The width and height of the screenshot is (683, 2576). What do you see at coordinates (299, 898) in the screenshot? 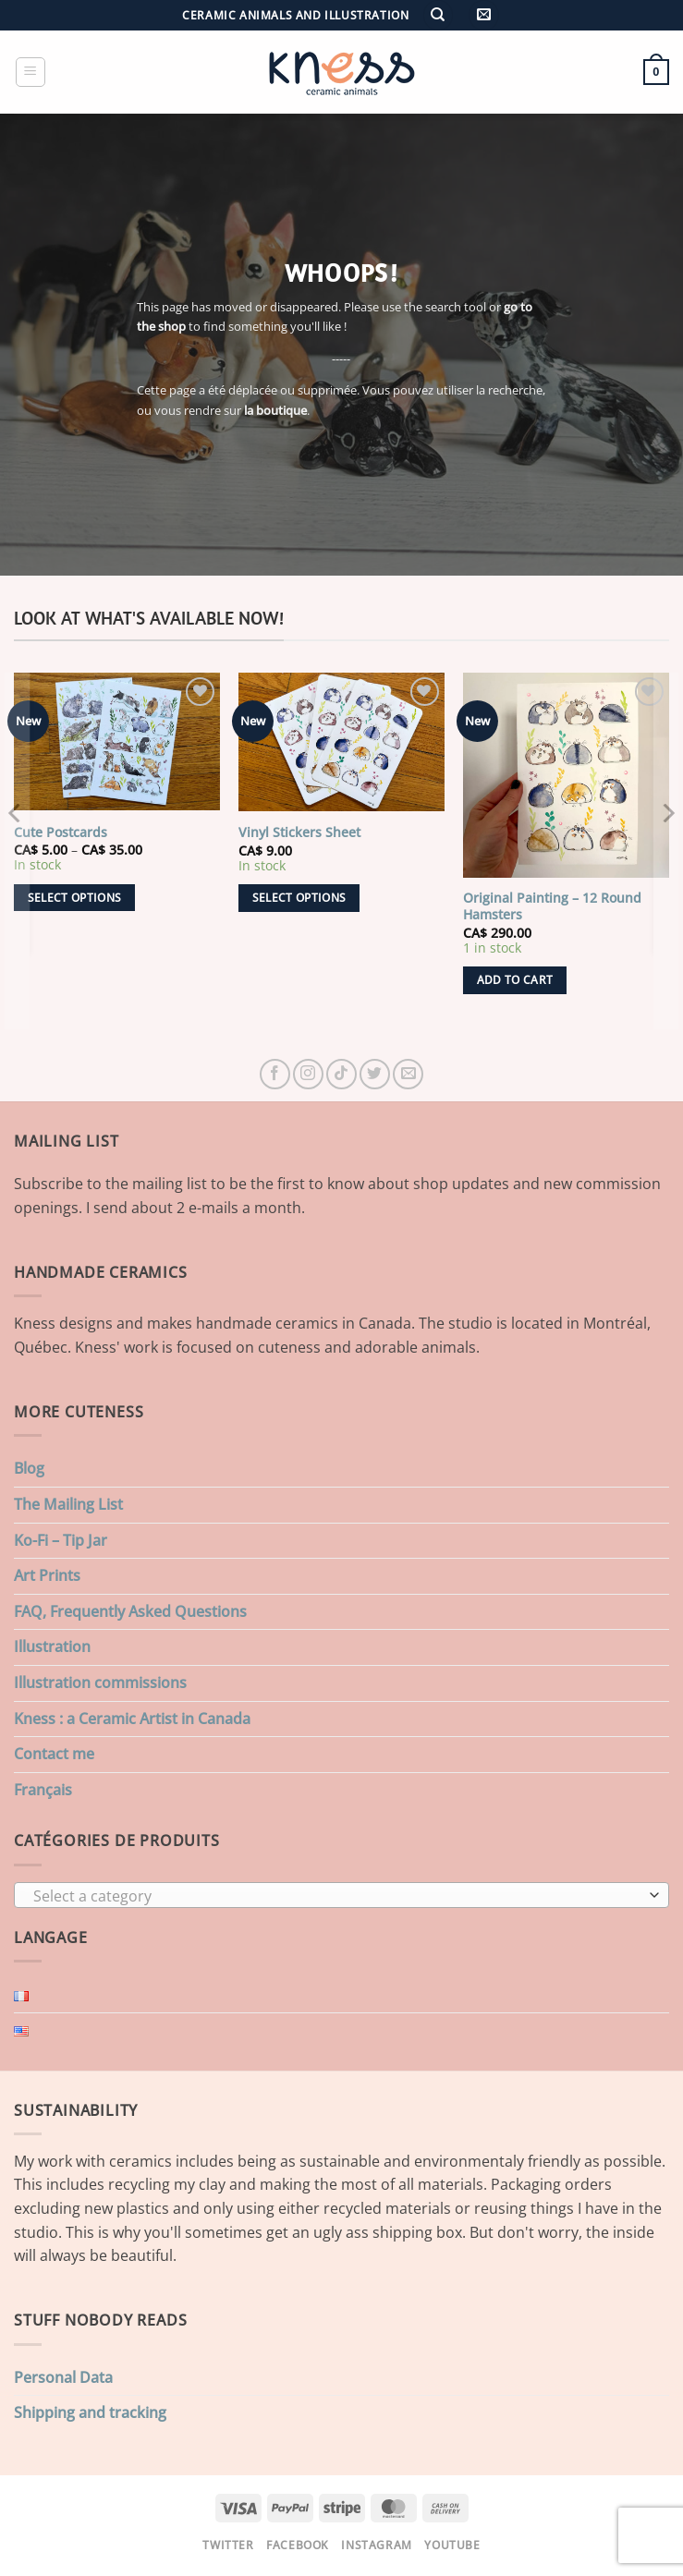
I see `Select options [Select options for “Vinyl Stickers Sheet”]` at bounding box center [299, 898].